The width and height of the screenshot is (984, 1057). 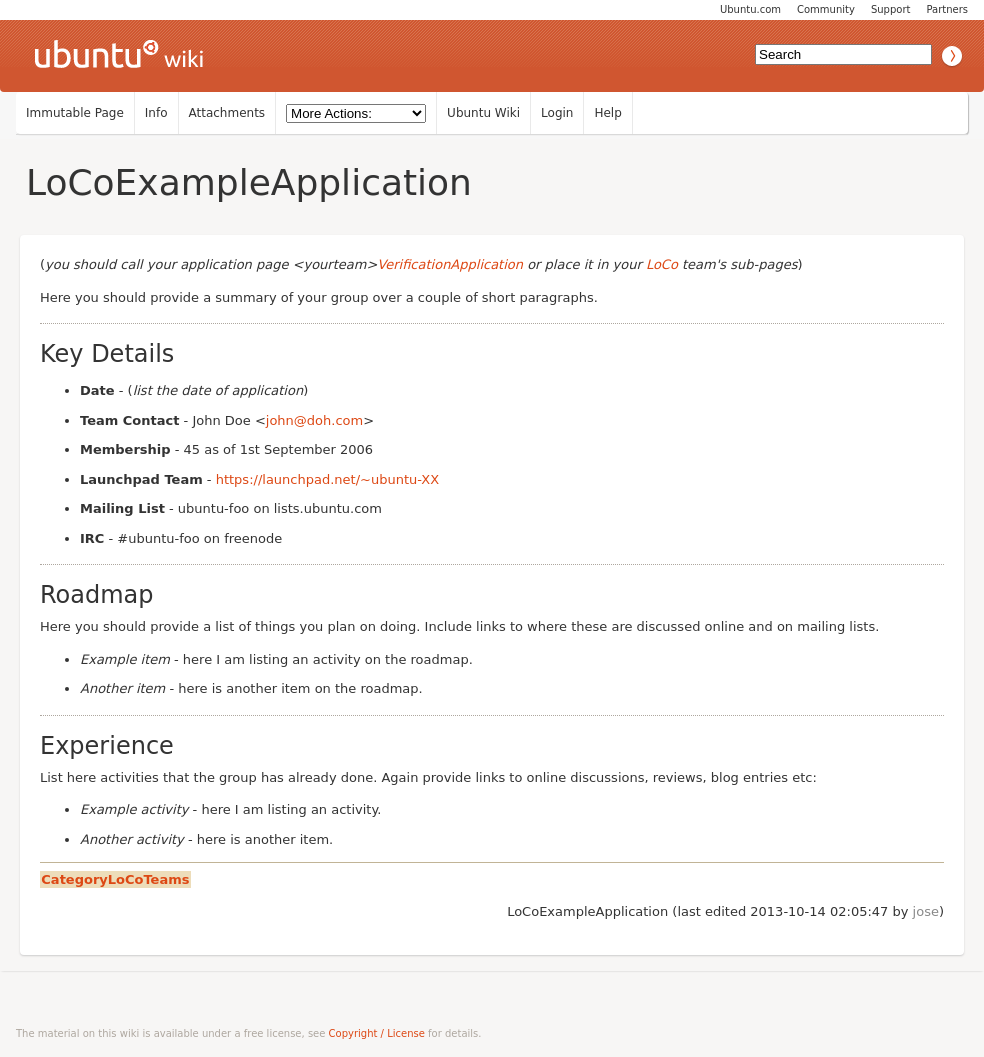 What do you see at coordinates (607, 113) in the screenshot?
I see `Help` at bounding box center [607, 113].